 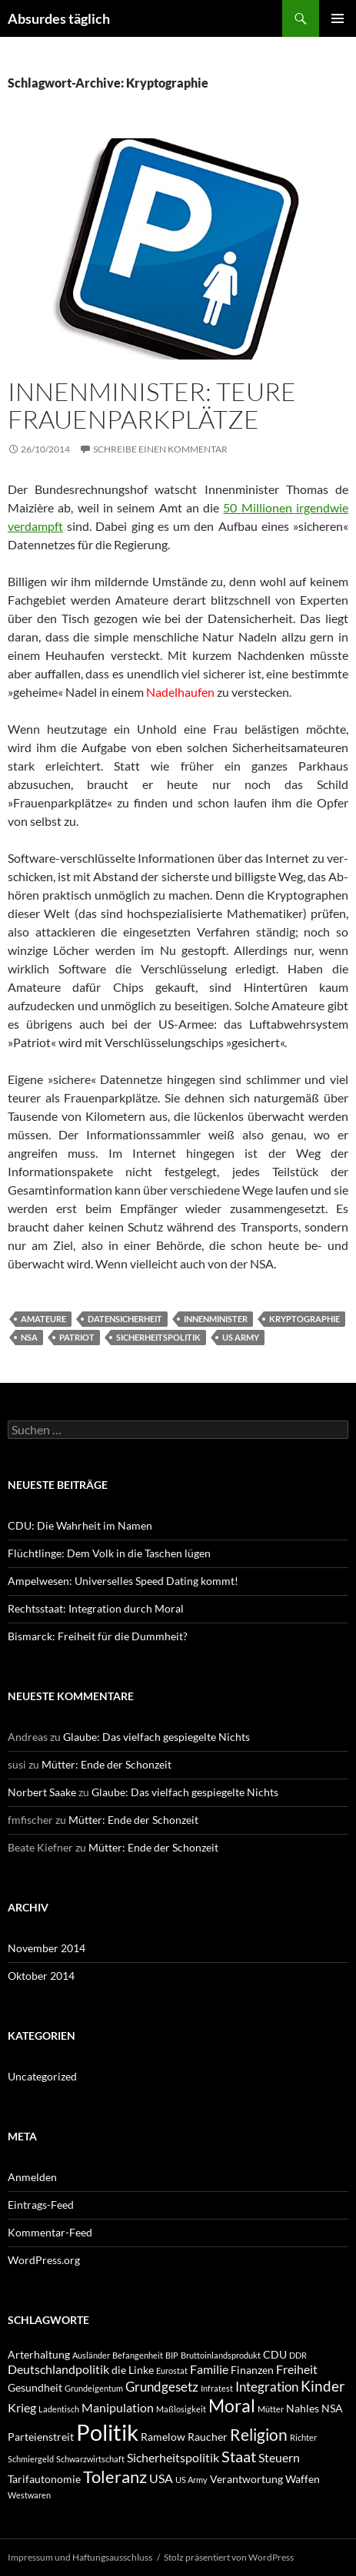 What do you see at coordinates (172, 2370) in the screenshot?
I see `Eurostat [Eurostat (1 Eintrag)]` at bounding box center [172, 2370].